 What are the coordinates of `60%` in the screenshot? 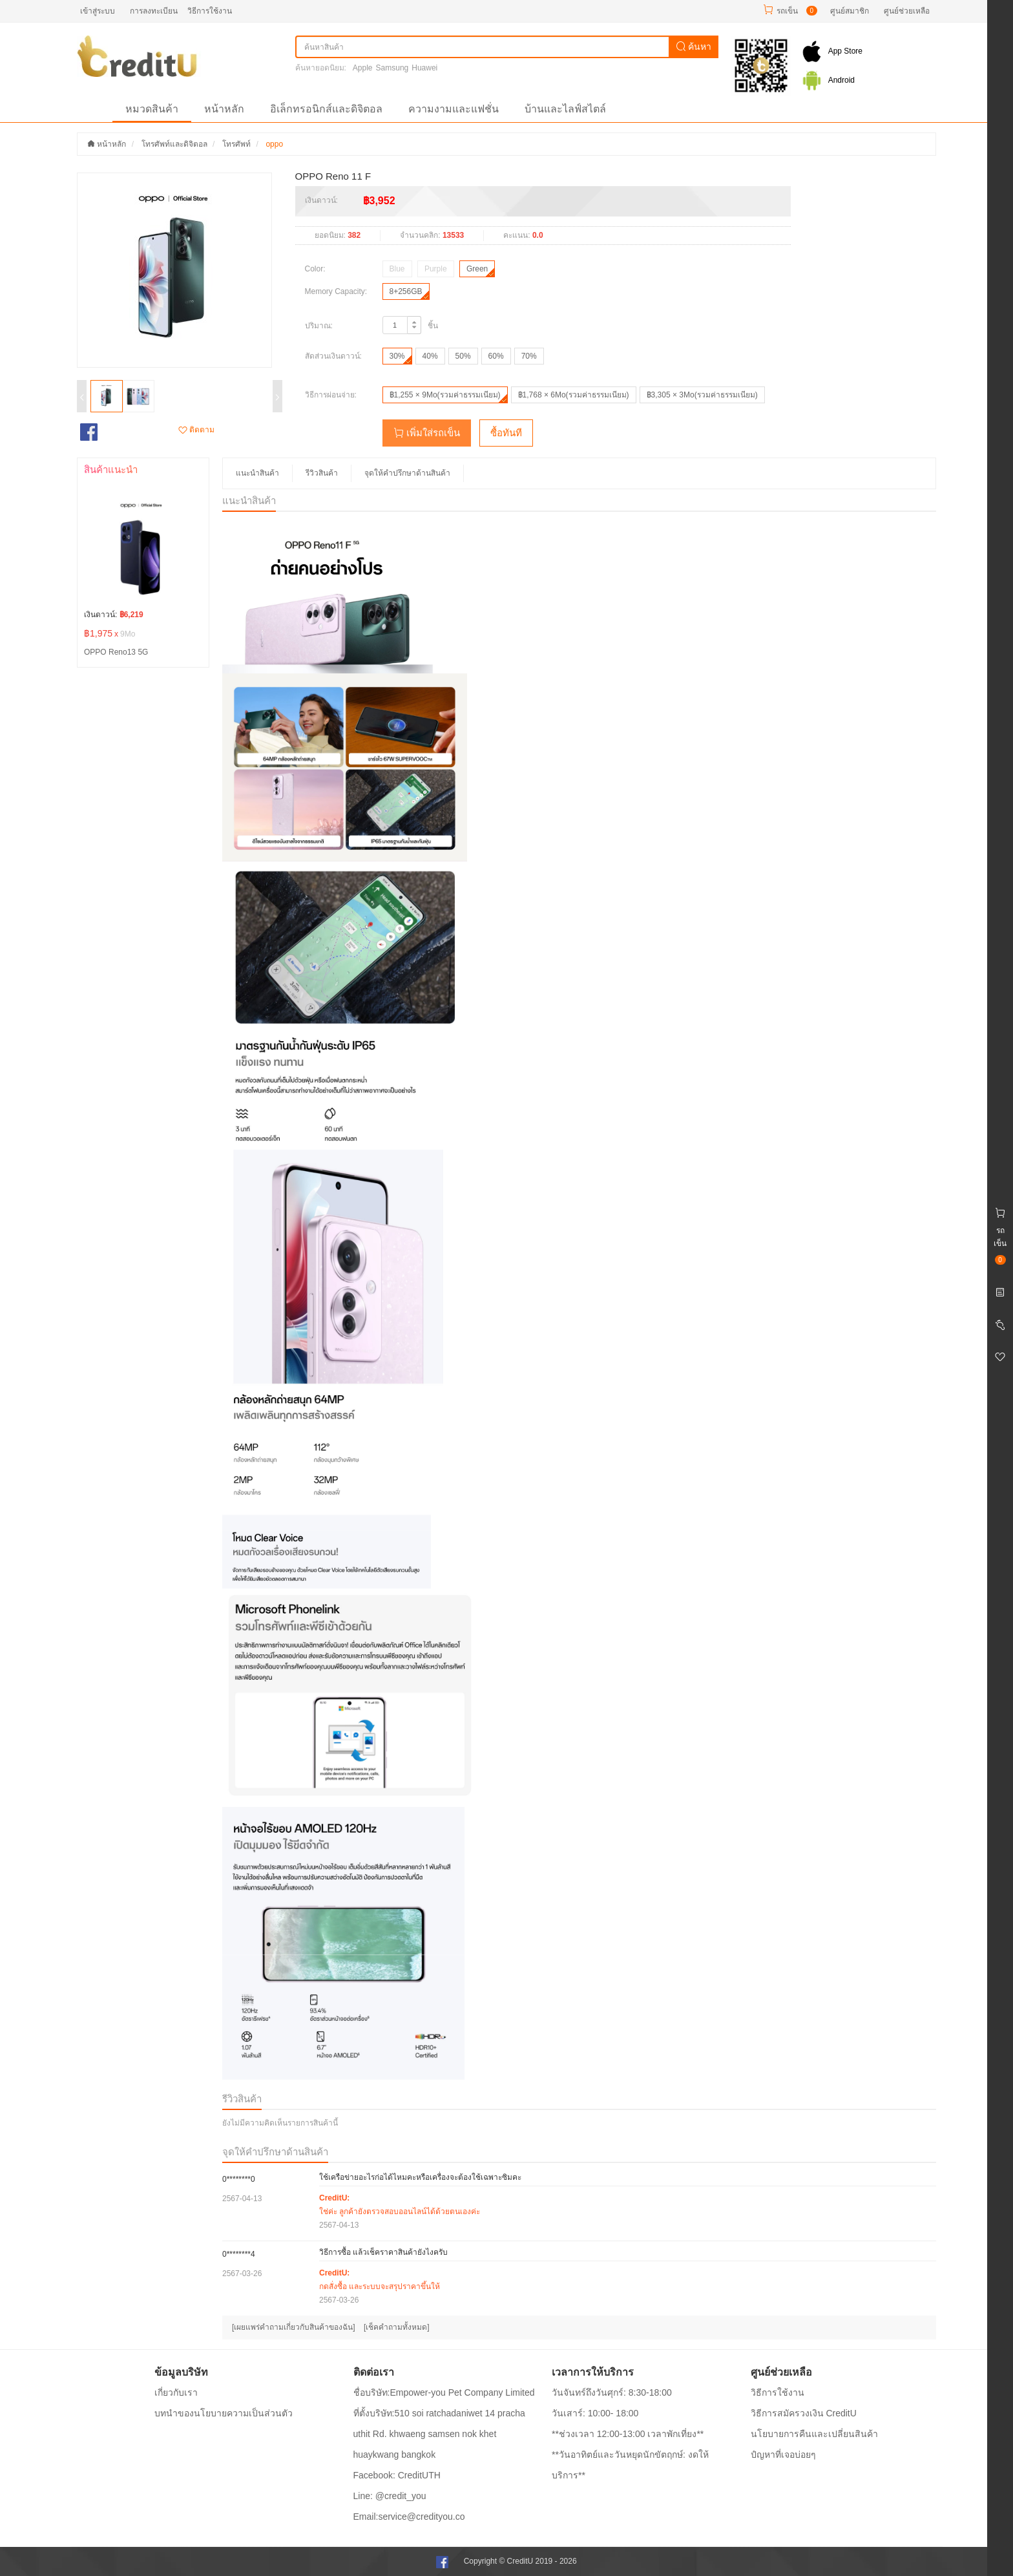 It's located at (496, 356).